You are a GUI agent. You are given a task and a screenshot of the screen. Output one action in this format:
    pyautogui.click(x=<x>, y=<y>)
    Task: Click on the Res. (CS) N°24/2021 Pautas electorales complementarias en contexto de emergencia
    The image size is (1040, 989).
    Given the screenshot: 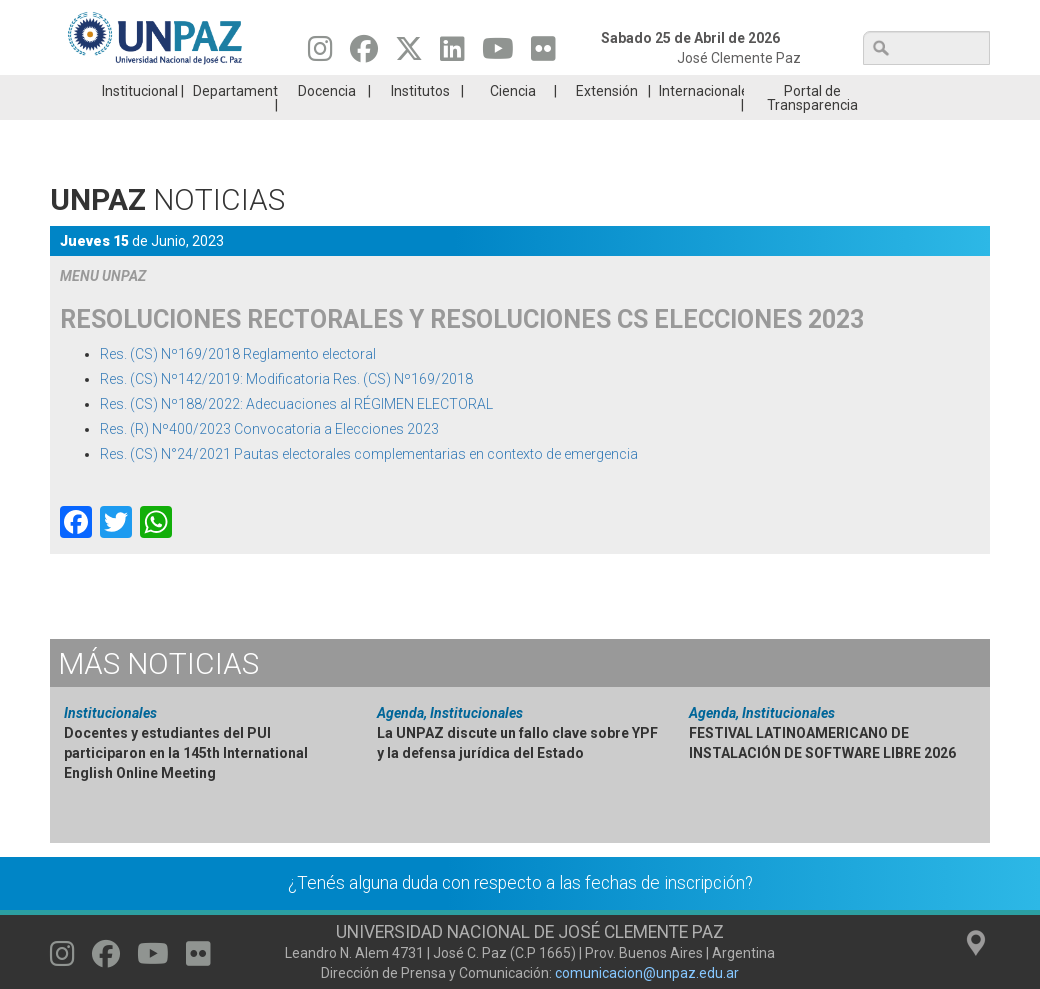 What is the action you would take?
    pyautogui.click(x=369, y=484)
    